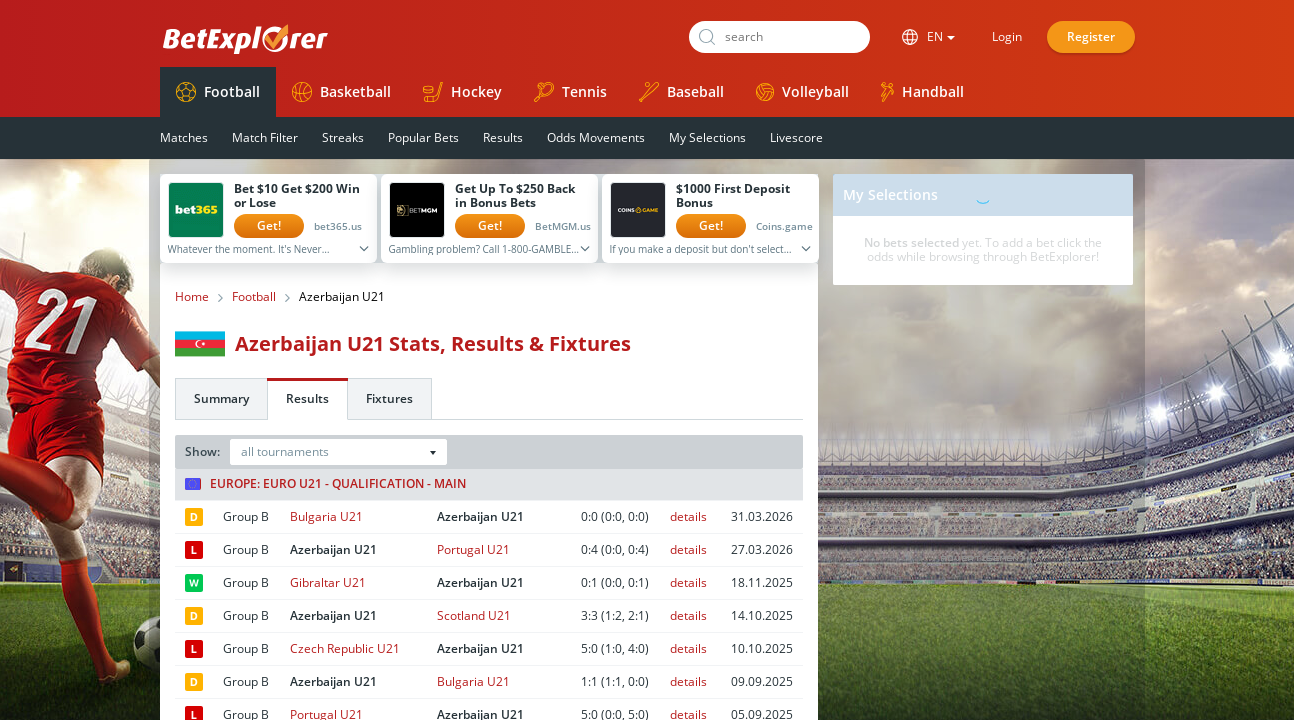  Describe the element at coordinates (688, 516) in the screenshot. I see `details` at that location.